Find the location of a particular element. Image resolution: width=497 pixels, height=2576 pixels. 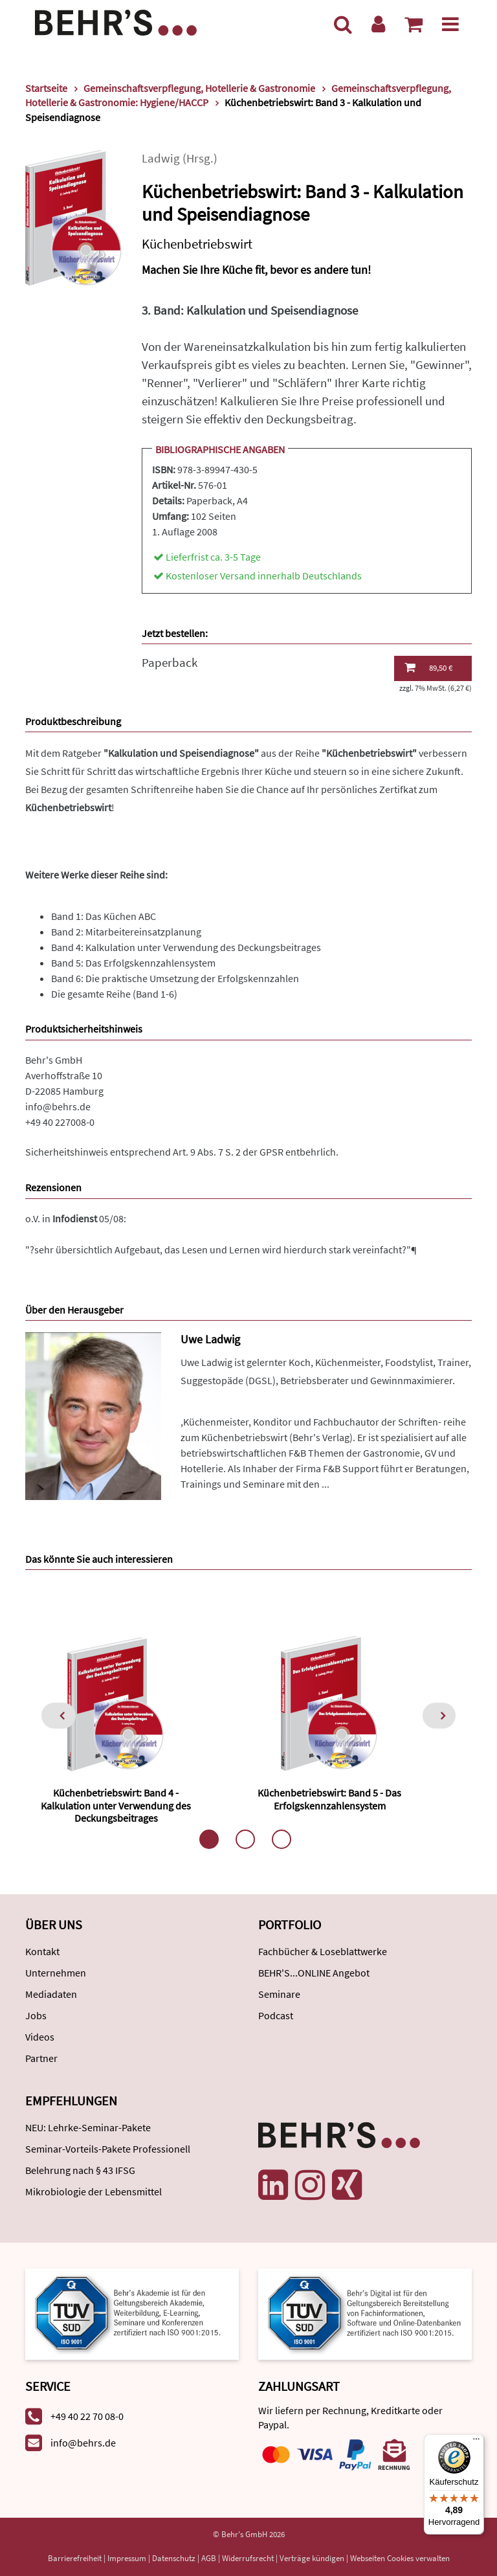

info@behrs.de is located at coordinates (58, 1106).